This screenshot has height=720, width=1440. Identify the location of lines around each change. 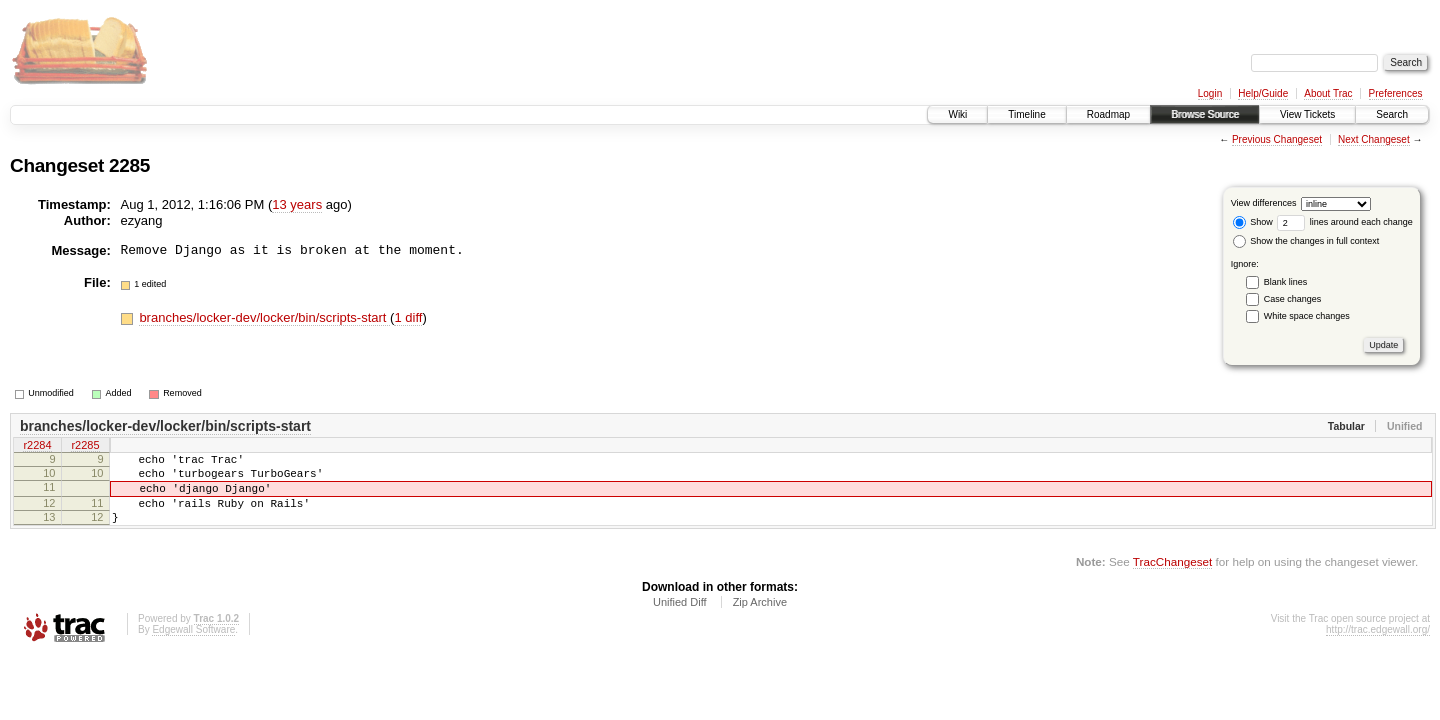
(1345, 222).